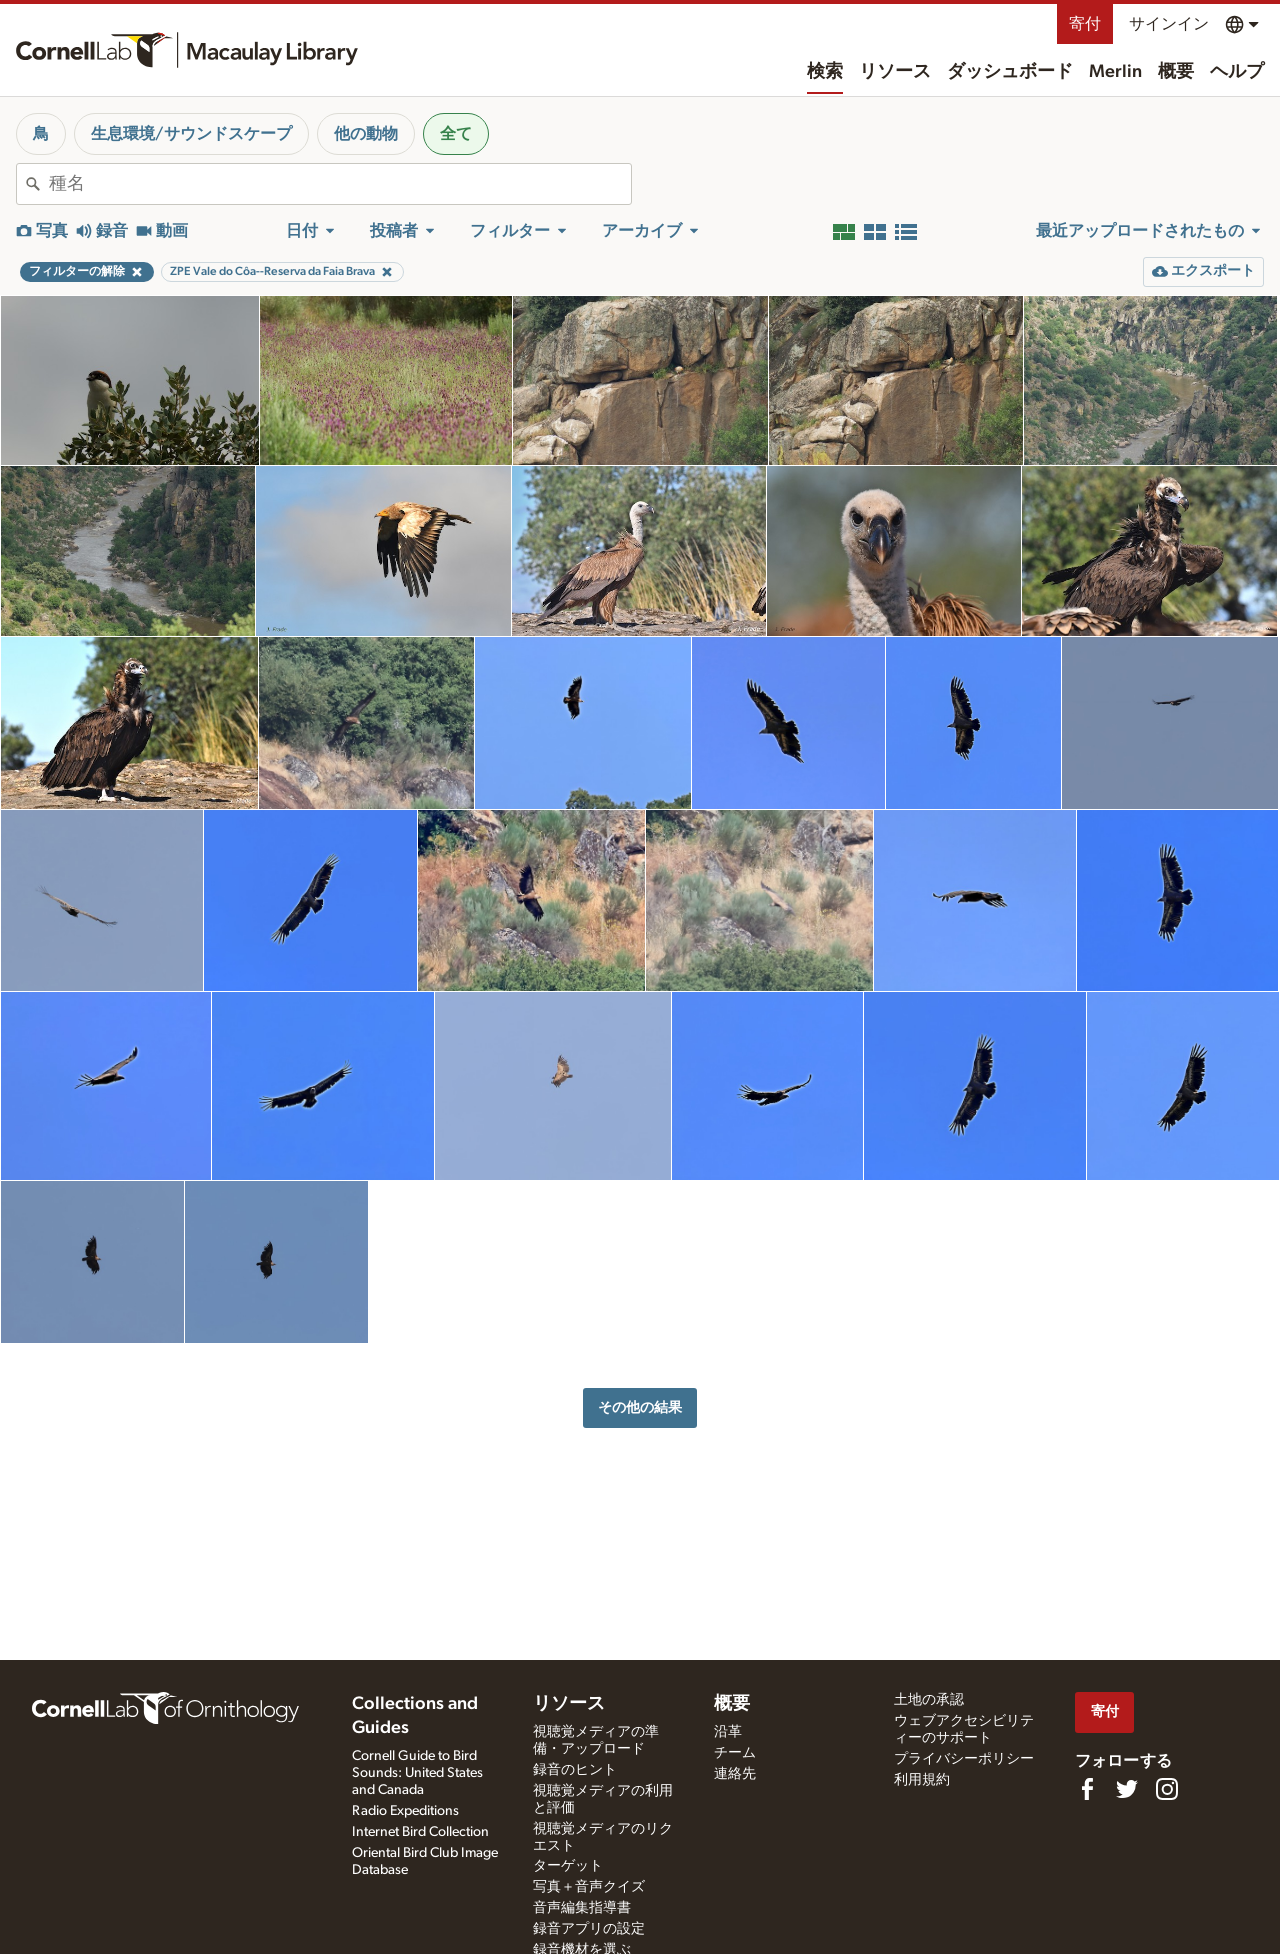 The image size is (1280, 1954). I want to click on Merlin, so click(1115, 72).